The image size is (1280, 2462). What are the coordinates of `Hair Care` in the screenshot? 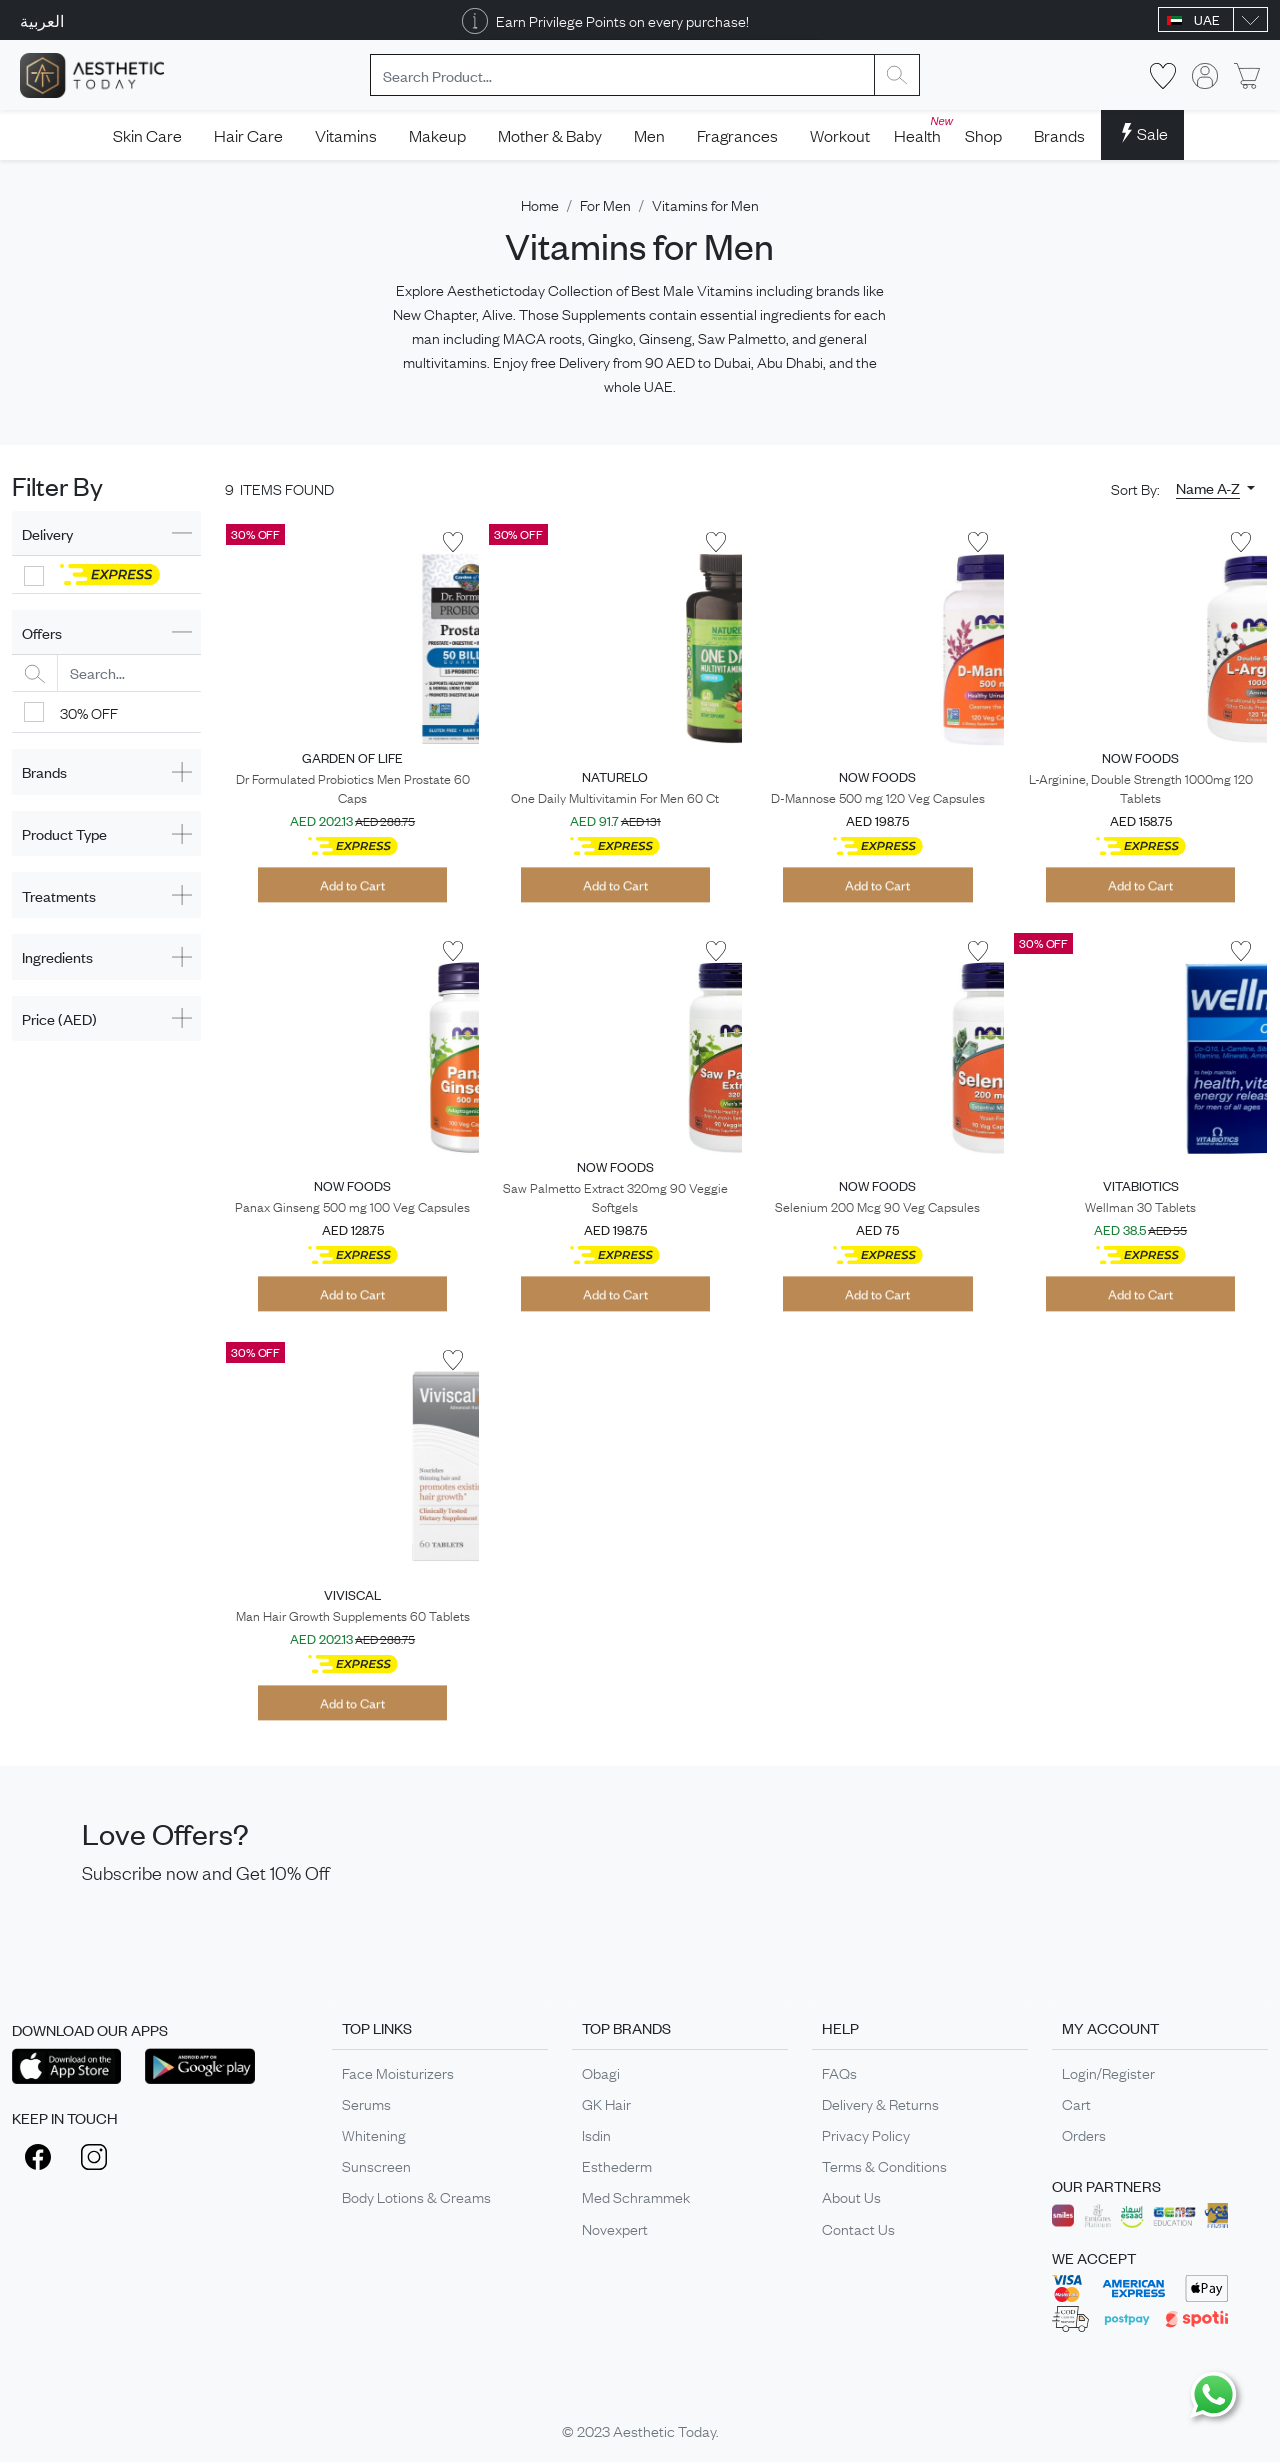 It's located at (248, 135).